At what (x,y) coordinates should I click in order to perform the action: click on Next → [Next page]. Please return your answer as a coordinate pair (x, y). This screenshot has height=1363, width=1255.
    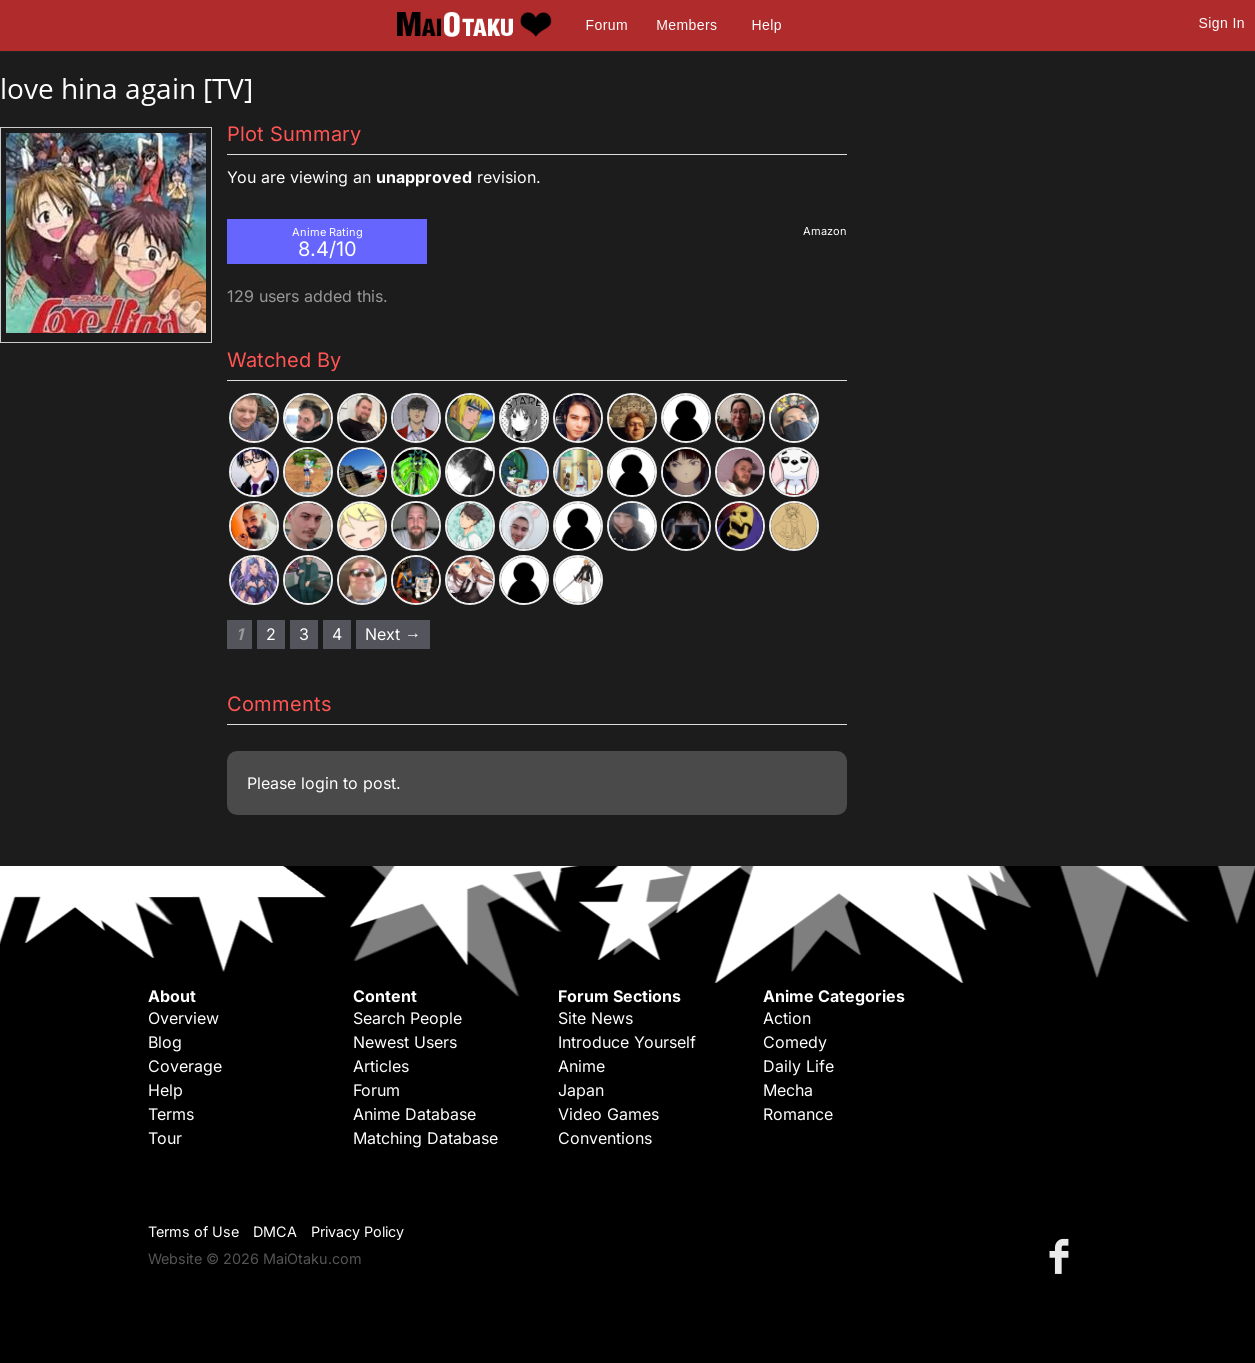
    Looking at the image, I should click on (393, 634).